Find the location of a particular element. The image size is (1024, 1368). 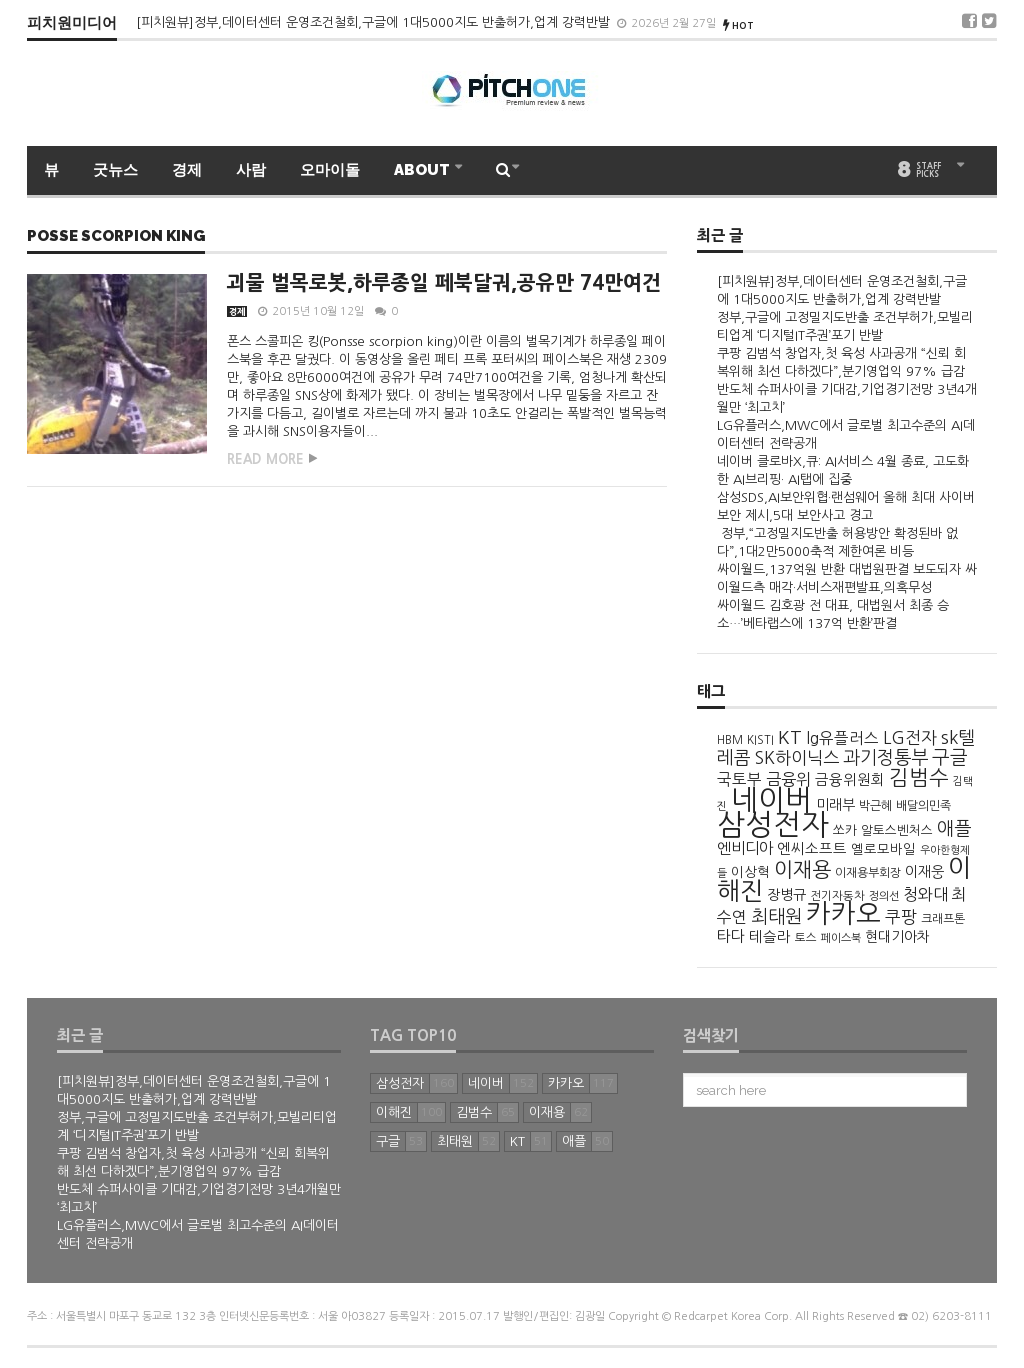

lg유플러스 is located at coordinates (842, 738).